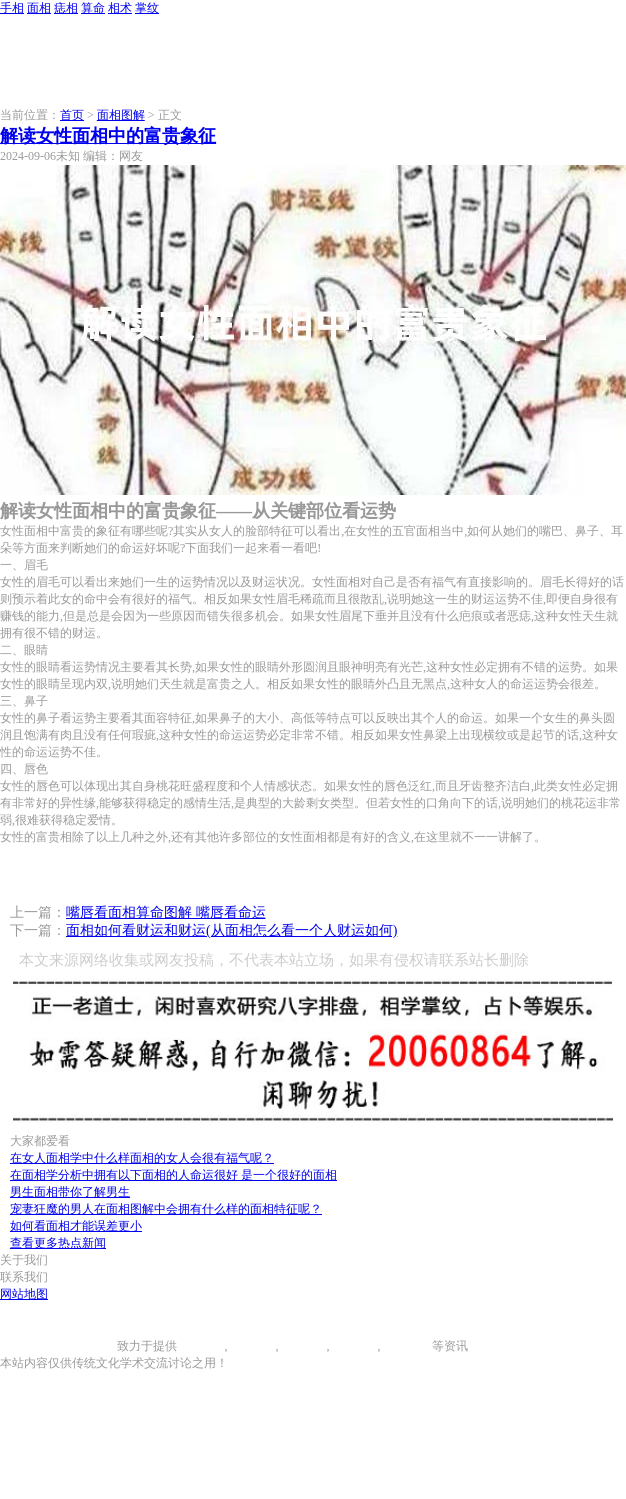  I want to click on 八字算命, so click(354, 1346).